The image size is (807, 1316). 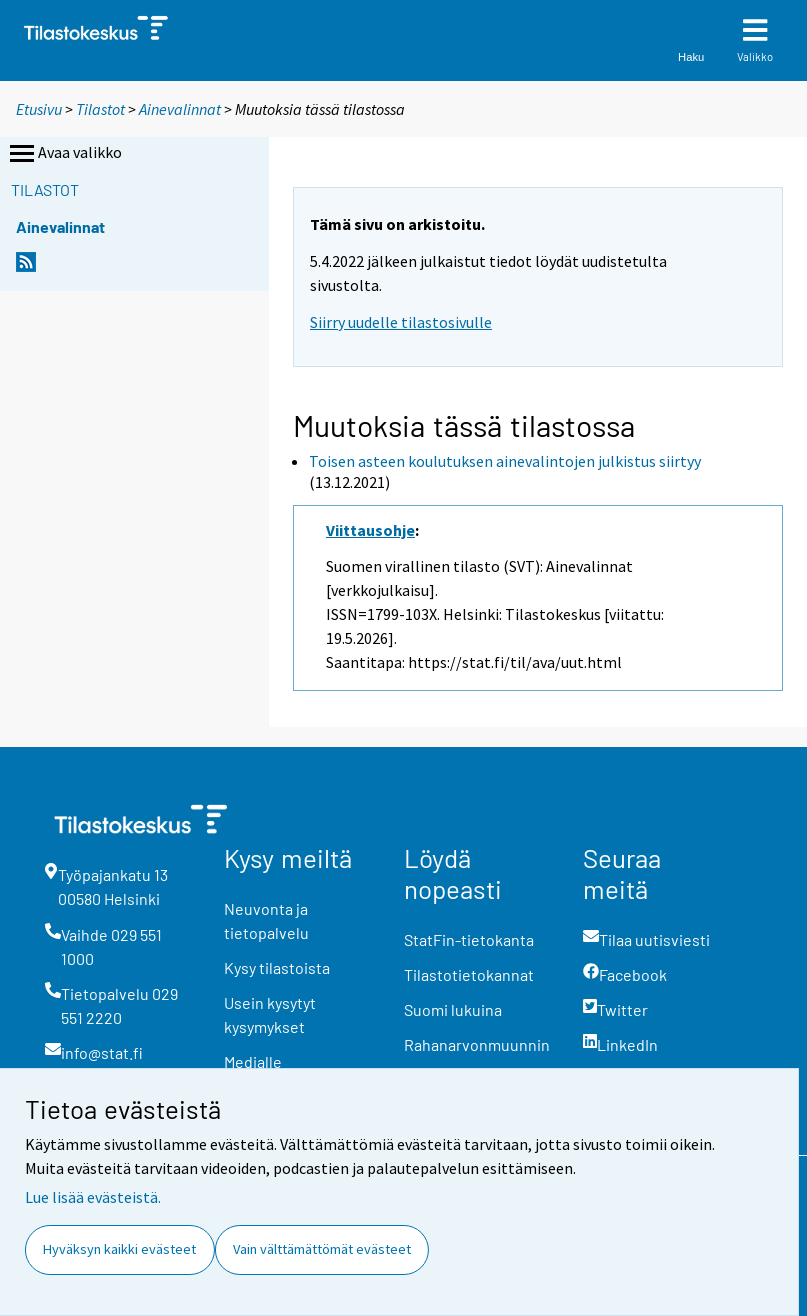 What do you see at coordinates (477, 1044) in the screenshot?
I see `Rahanarvonmuunnin` at bounding box center [477, 1044].